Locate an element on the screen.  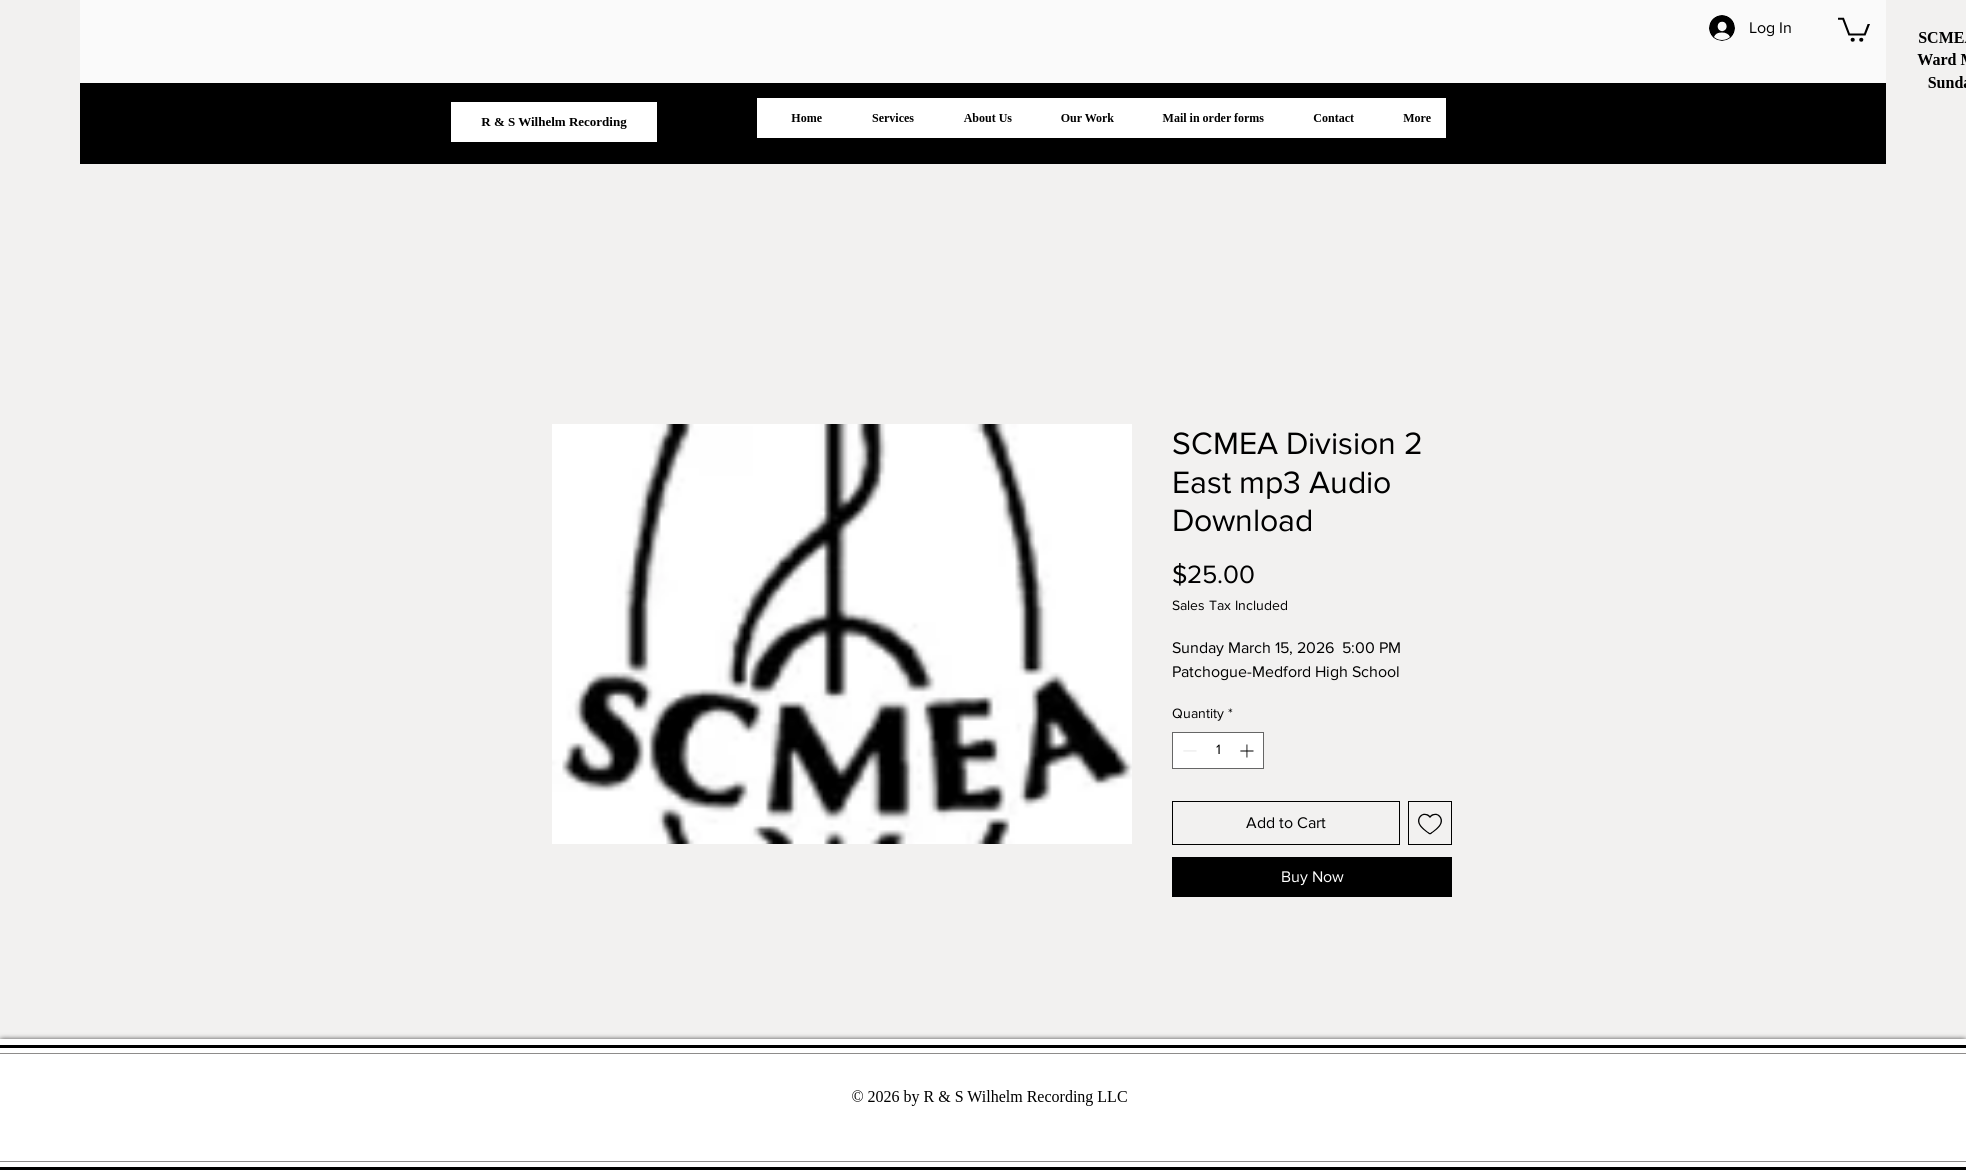
[Decrement] is located at coordinates (1187, 750).